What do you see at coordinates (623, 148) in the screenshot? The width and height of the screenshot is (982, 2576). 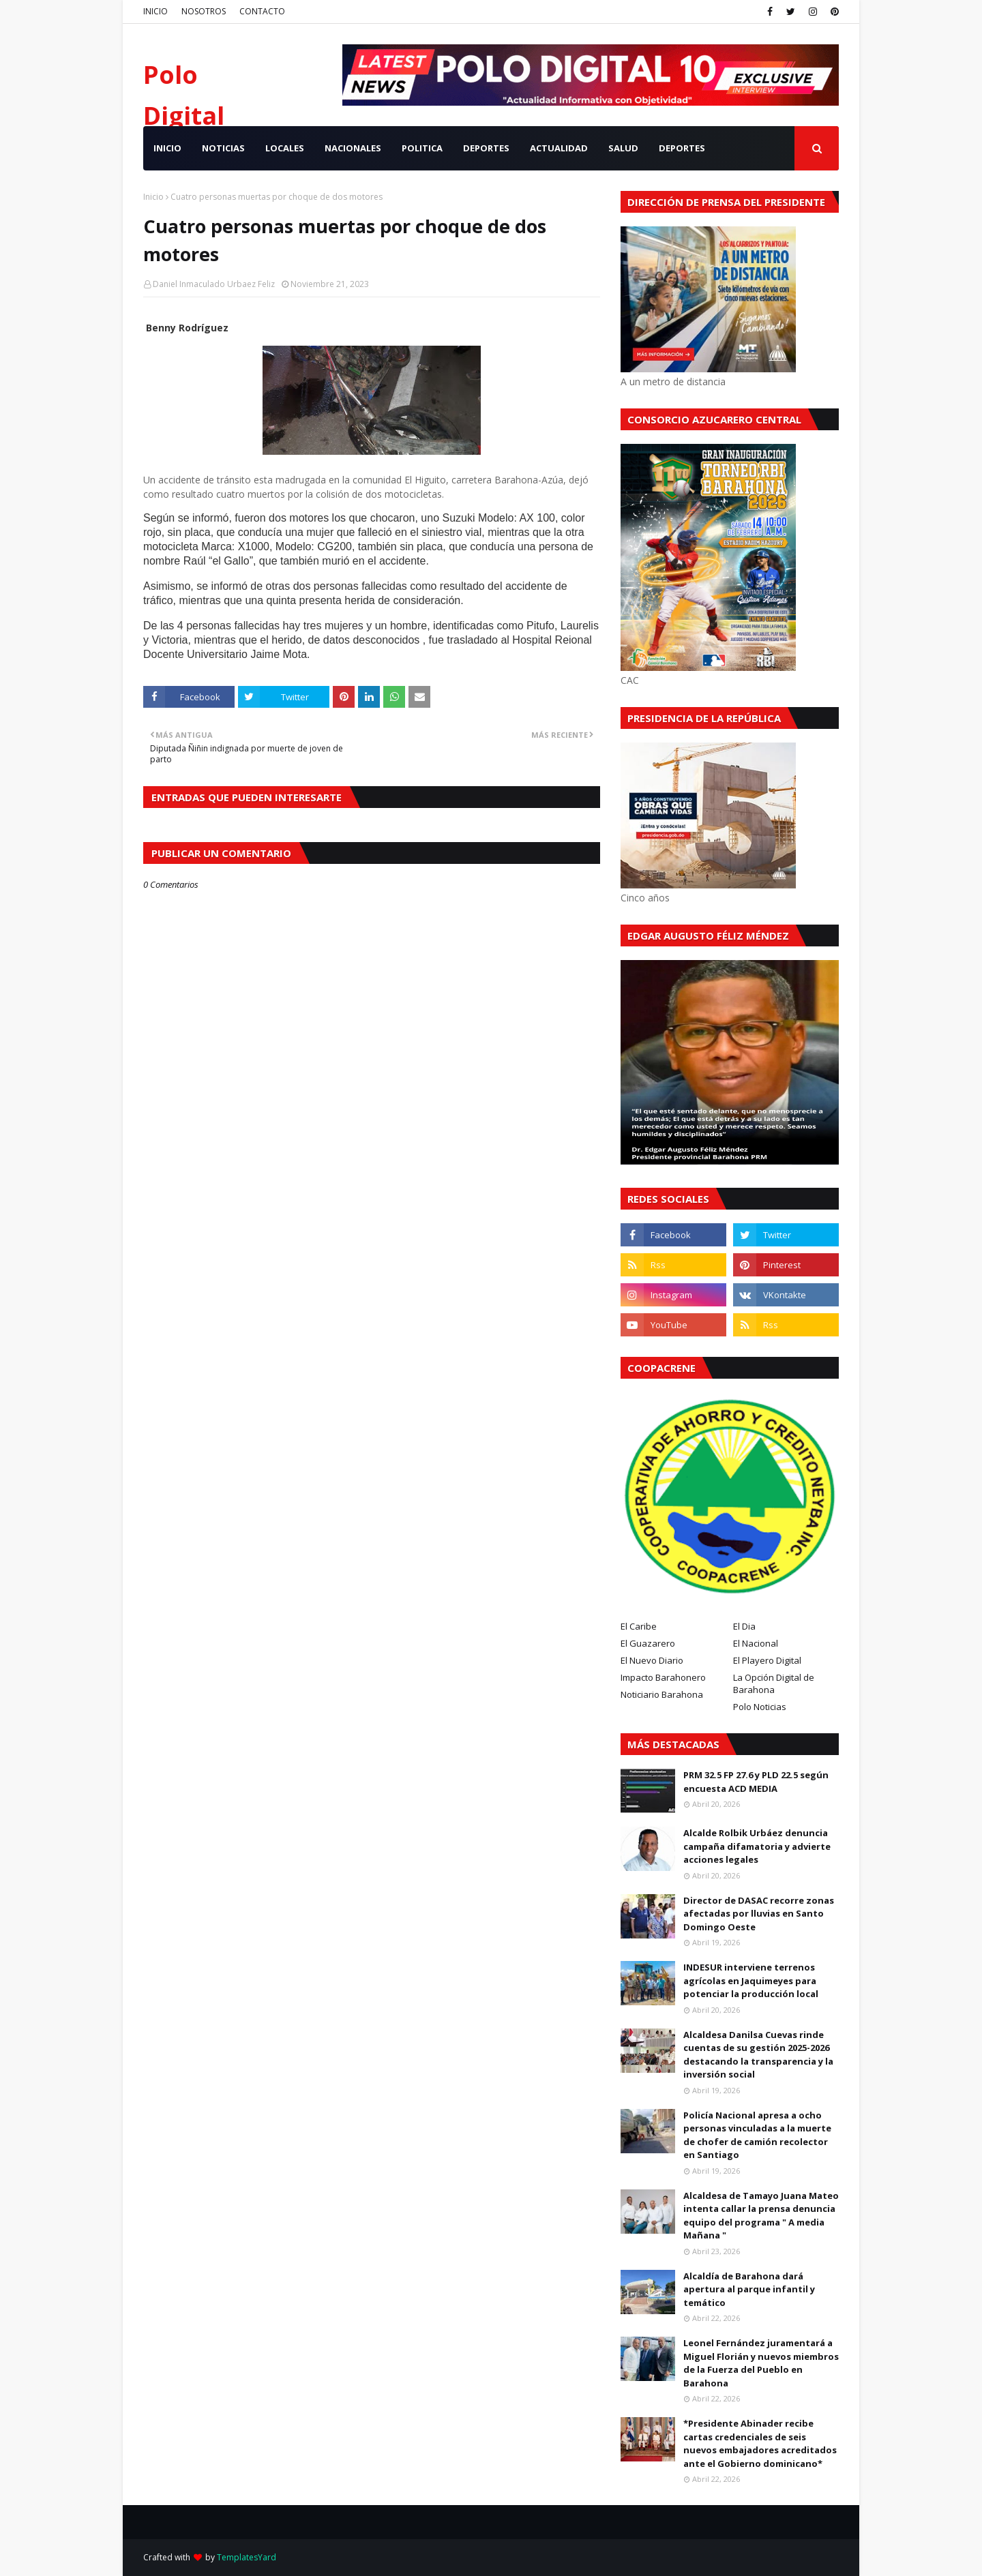 I see `SALUD [menuitem]` at bounding box center [623, 148].